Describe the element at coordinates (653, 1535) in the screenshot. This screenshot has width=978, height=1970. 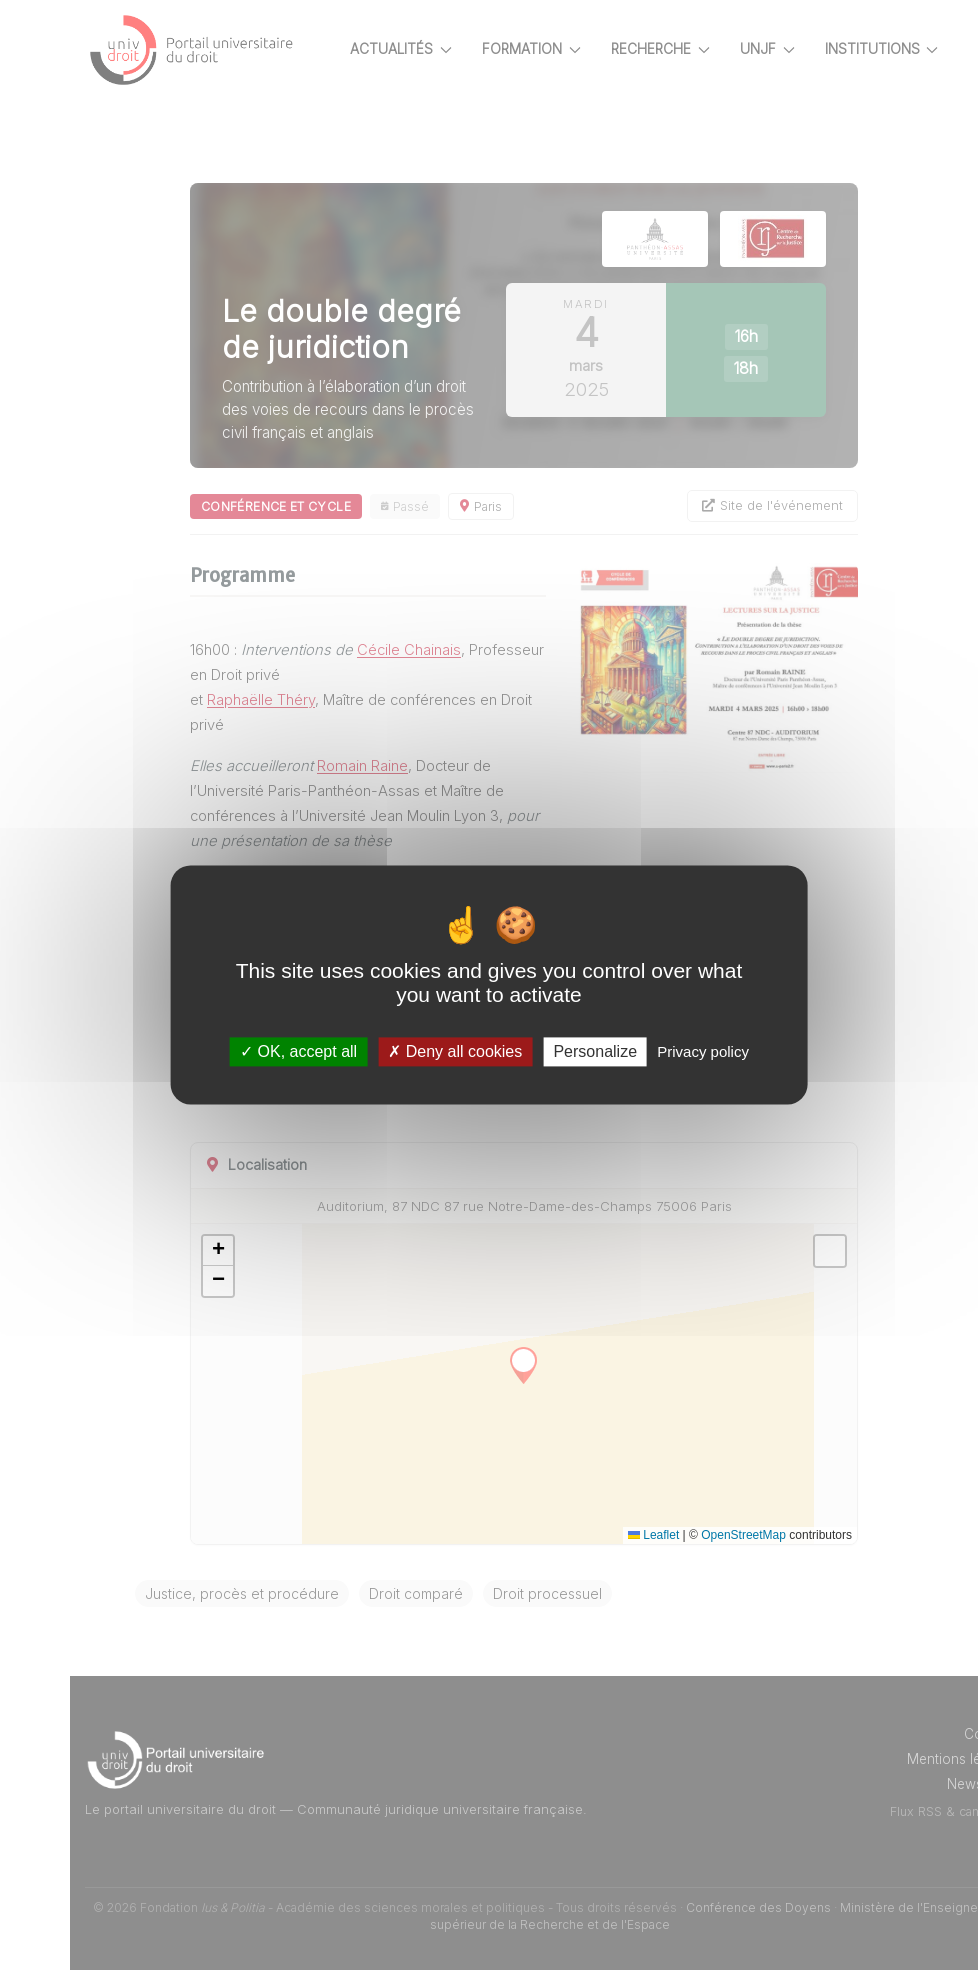
I see `Leaflet` at that location.